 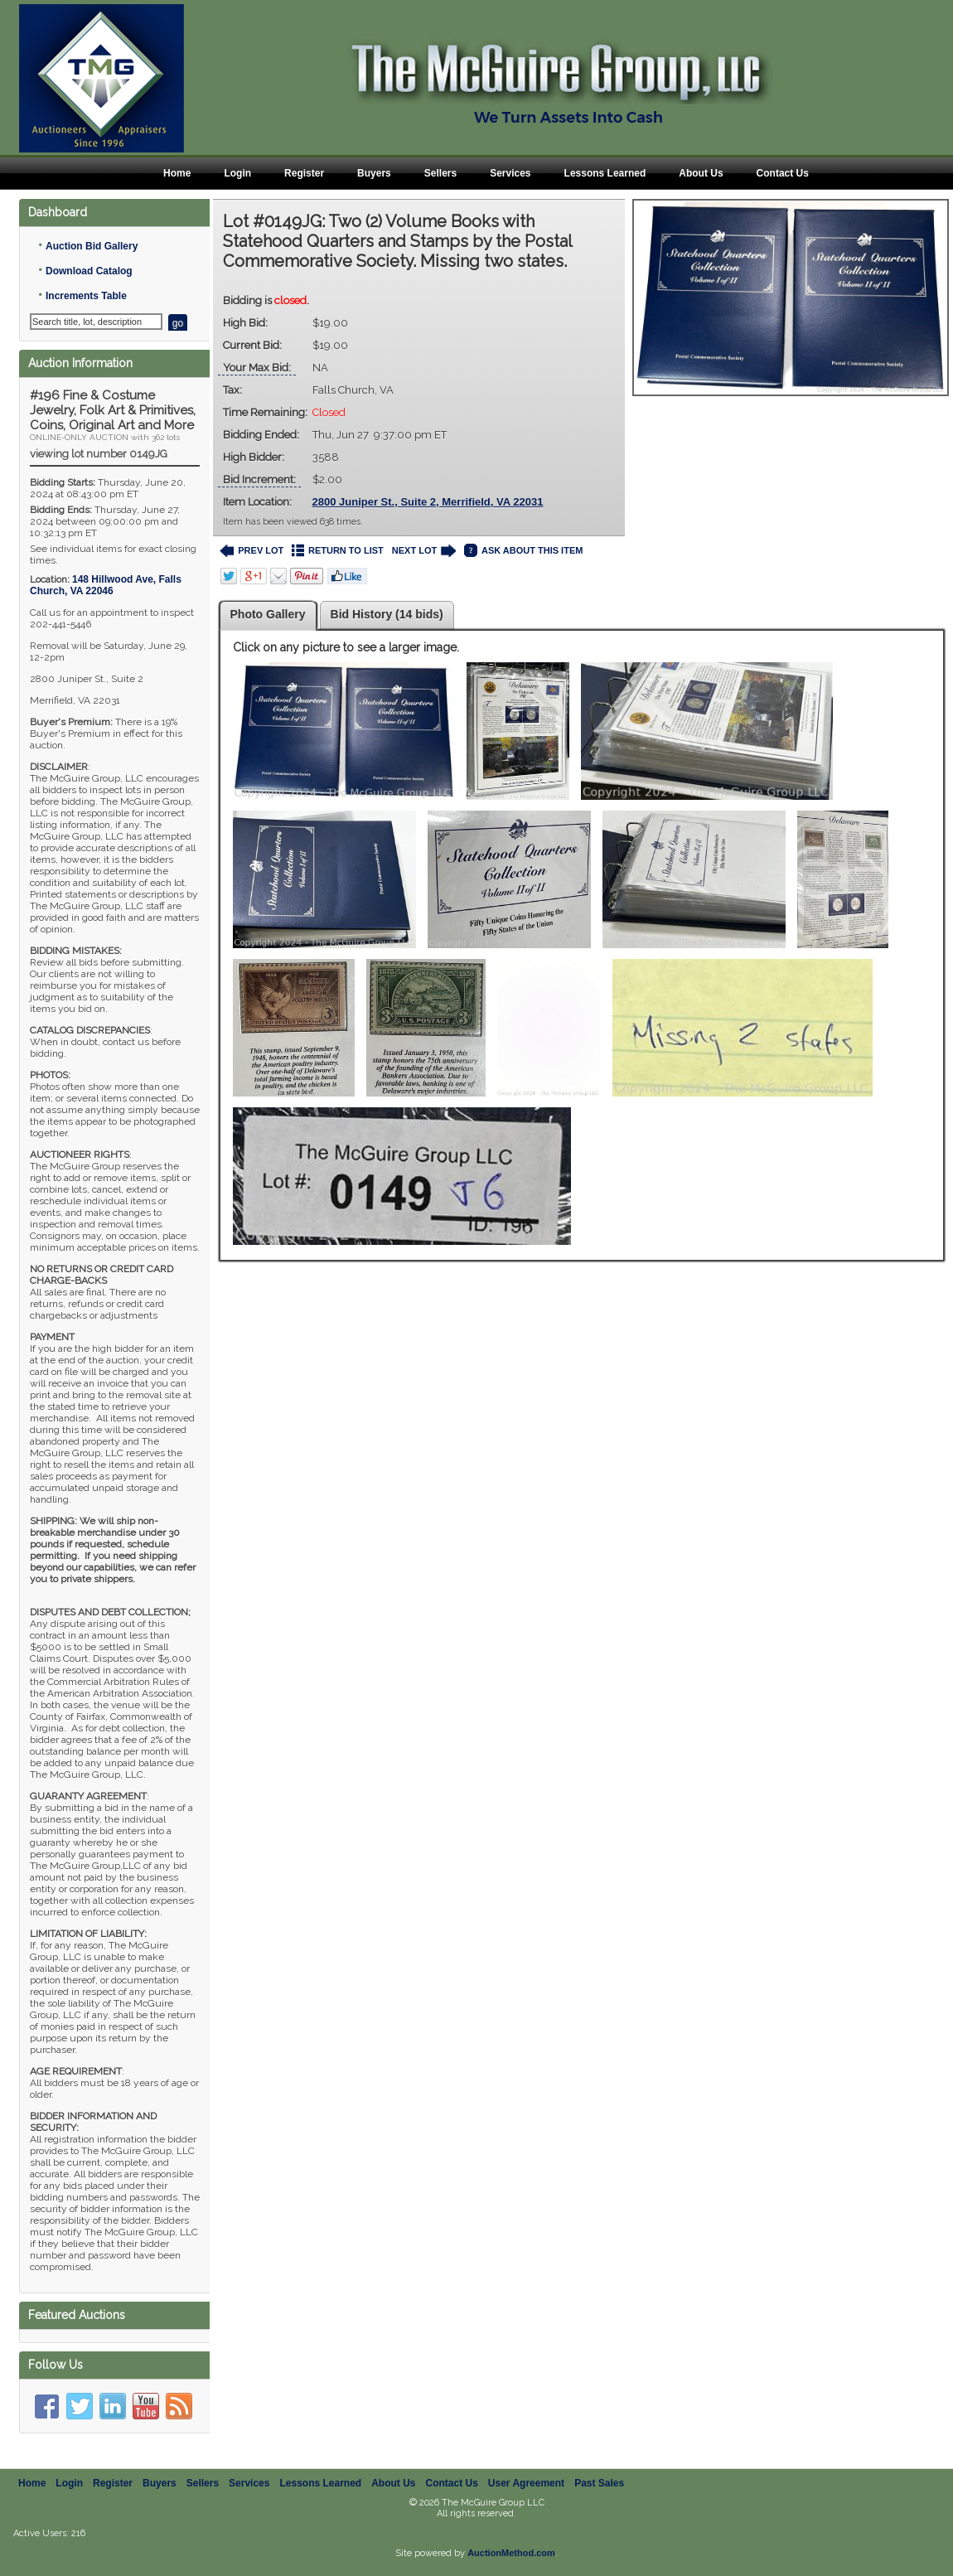 What do you see at coordinates (177, 173) in the screenshot?
I see `Home` at bounding box center [177, 173].